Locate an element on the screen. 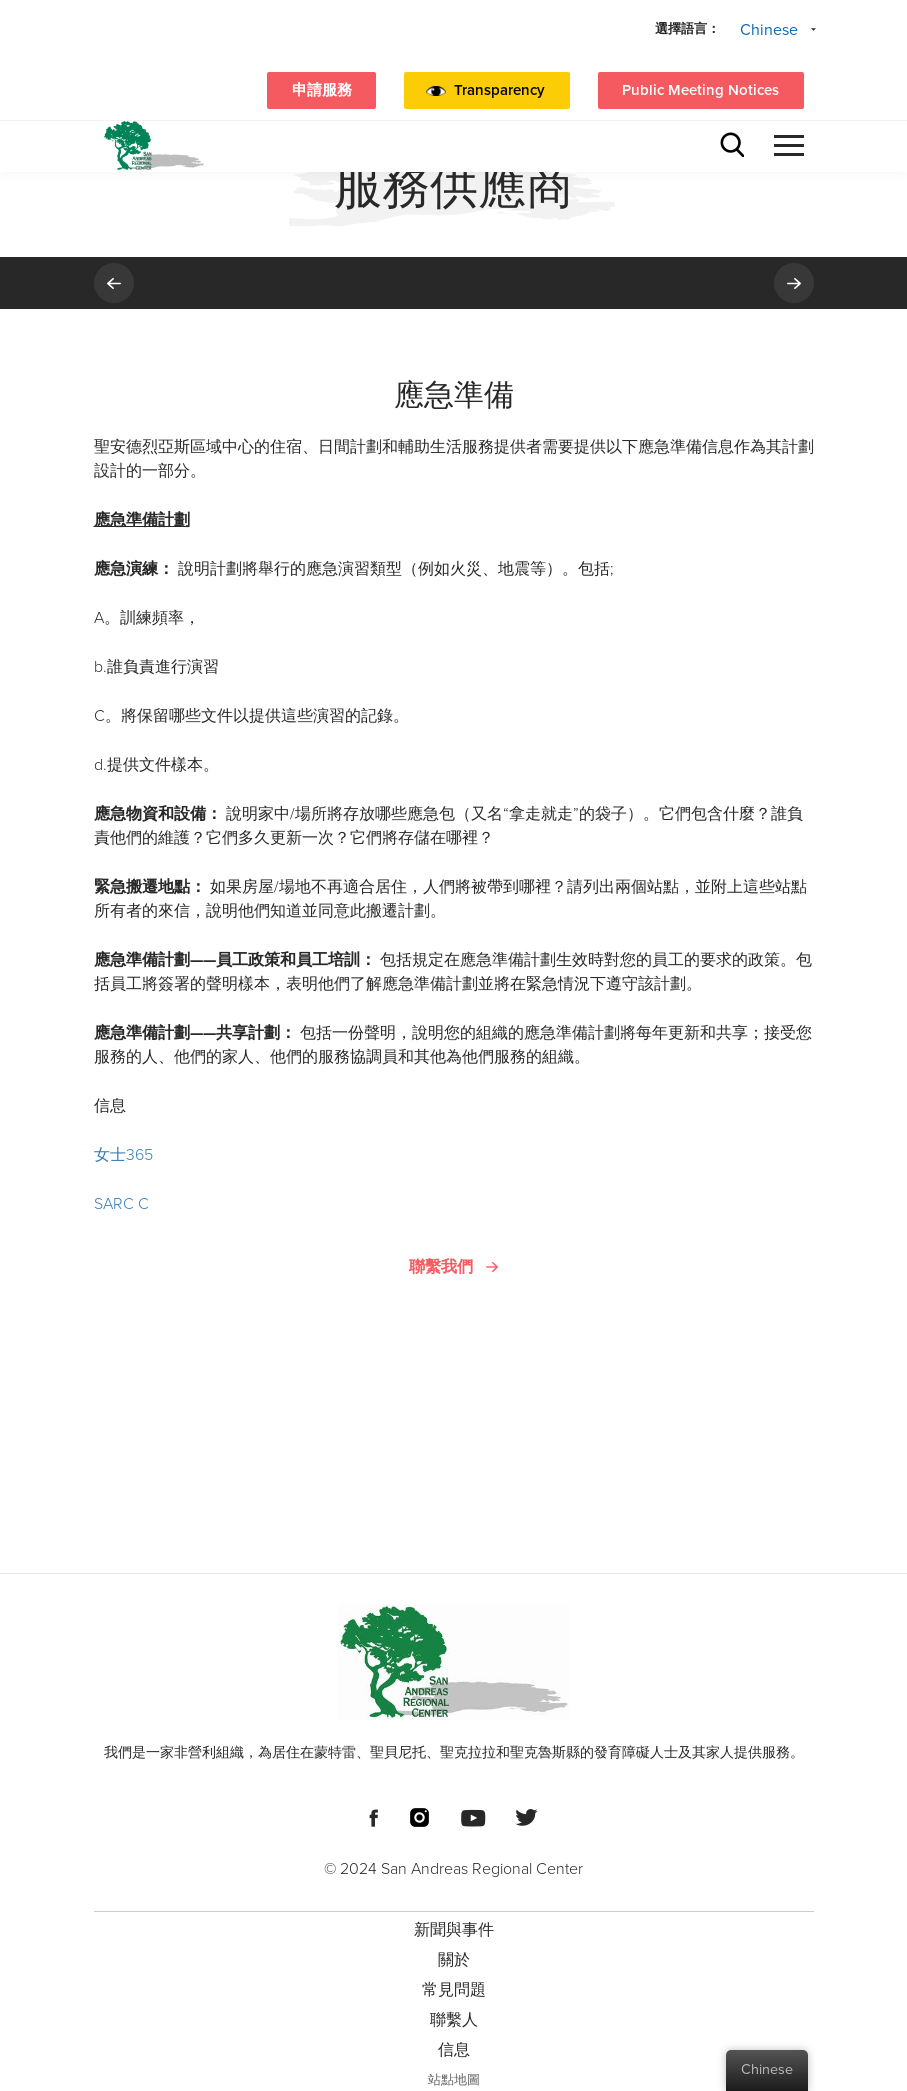 Image resolution: width=907 pixels, height=2091 pixels. 申請服務 is located at coordinates (322, 90).